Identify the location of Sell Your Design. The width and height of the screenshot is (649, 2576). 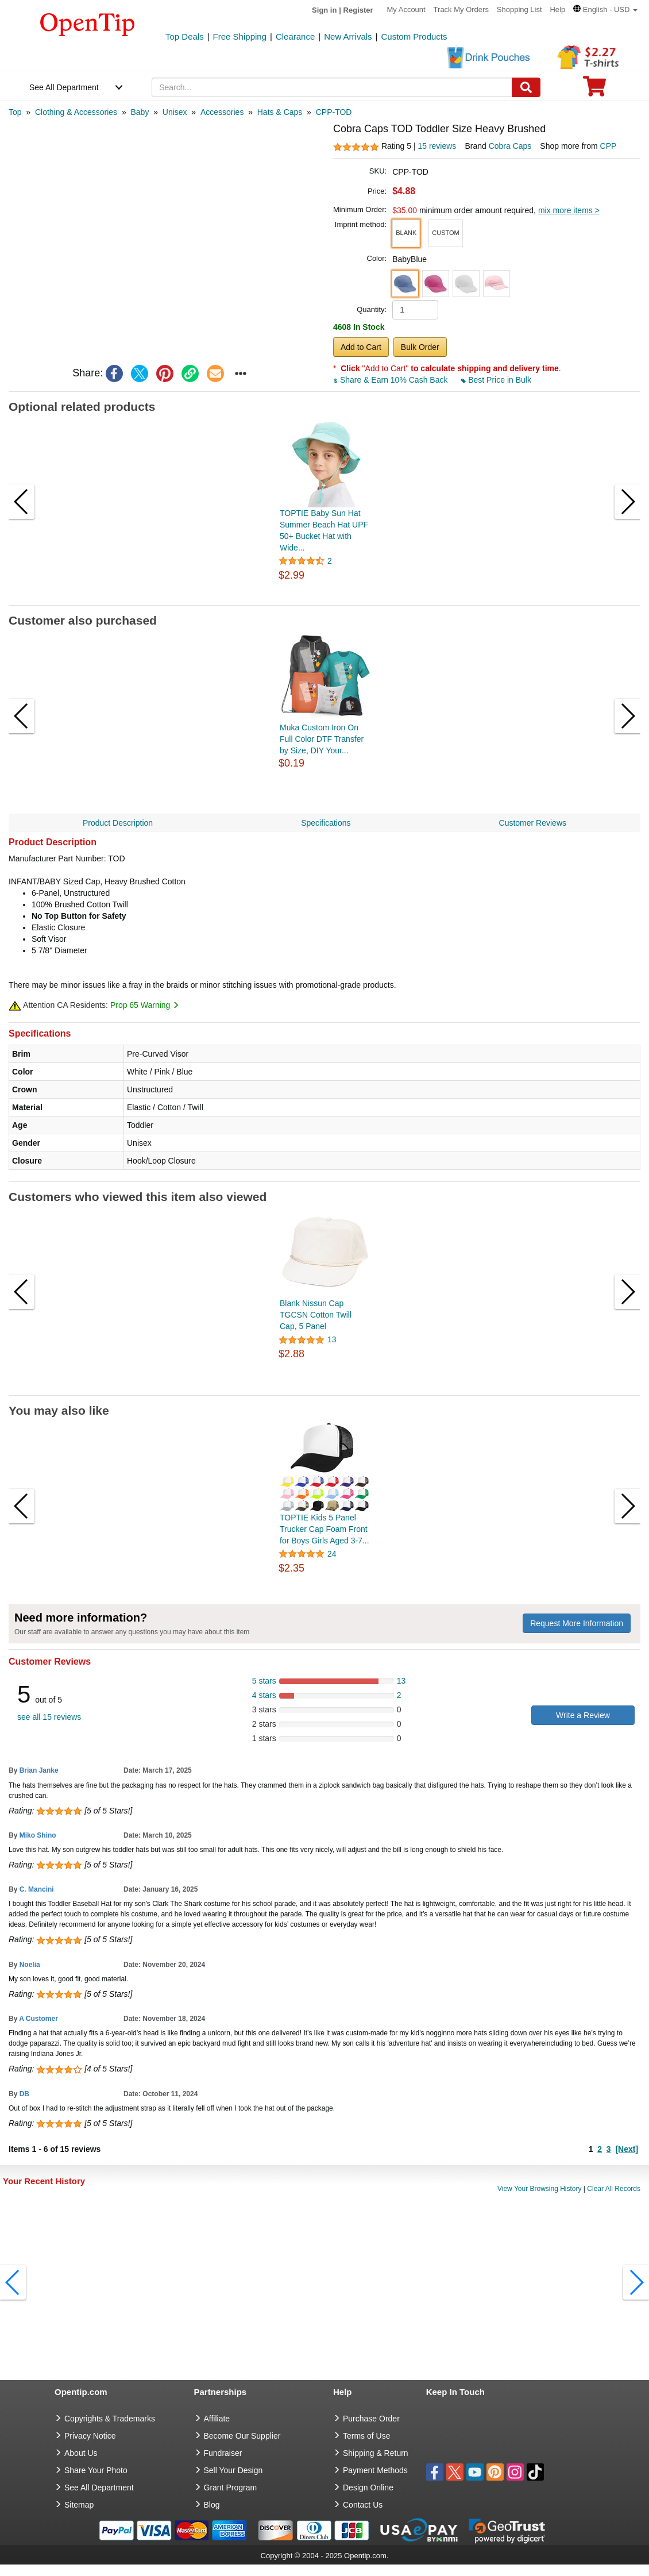
(233, 2470).